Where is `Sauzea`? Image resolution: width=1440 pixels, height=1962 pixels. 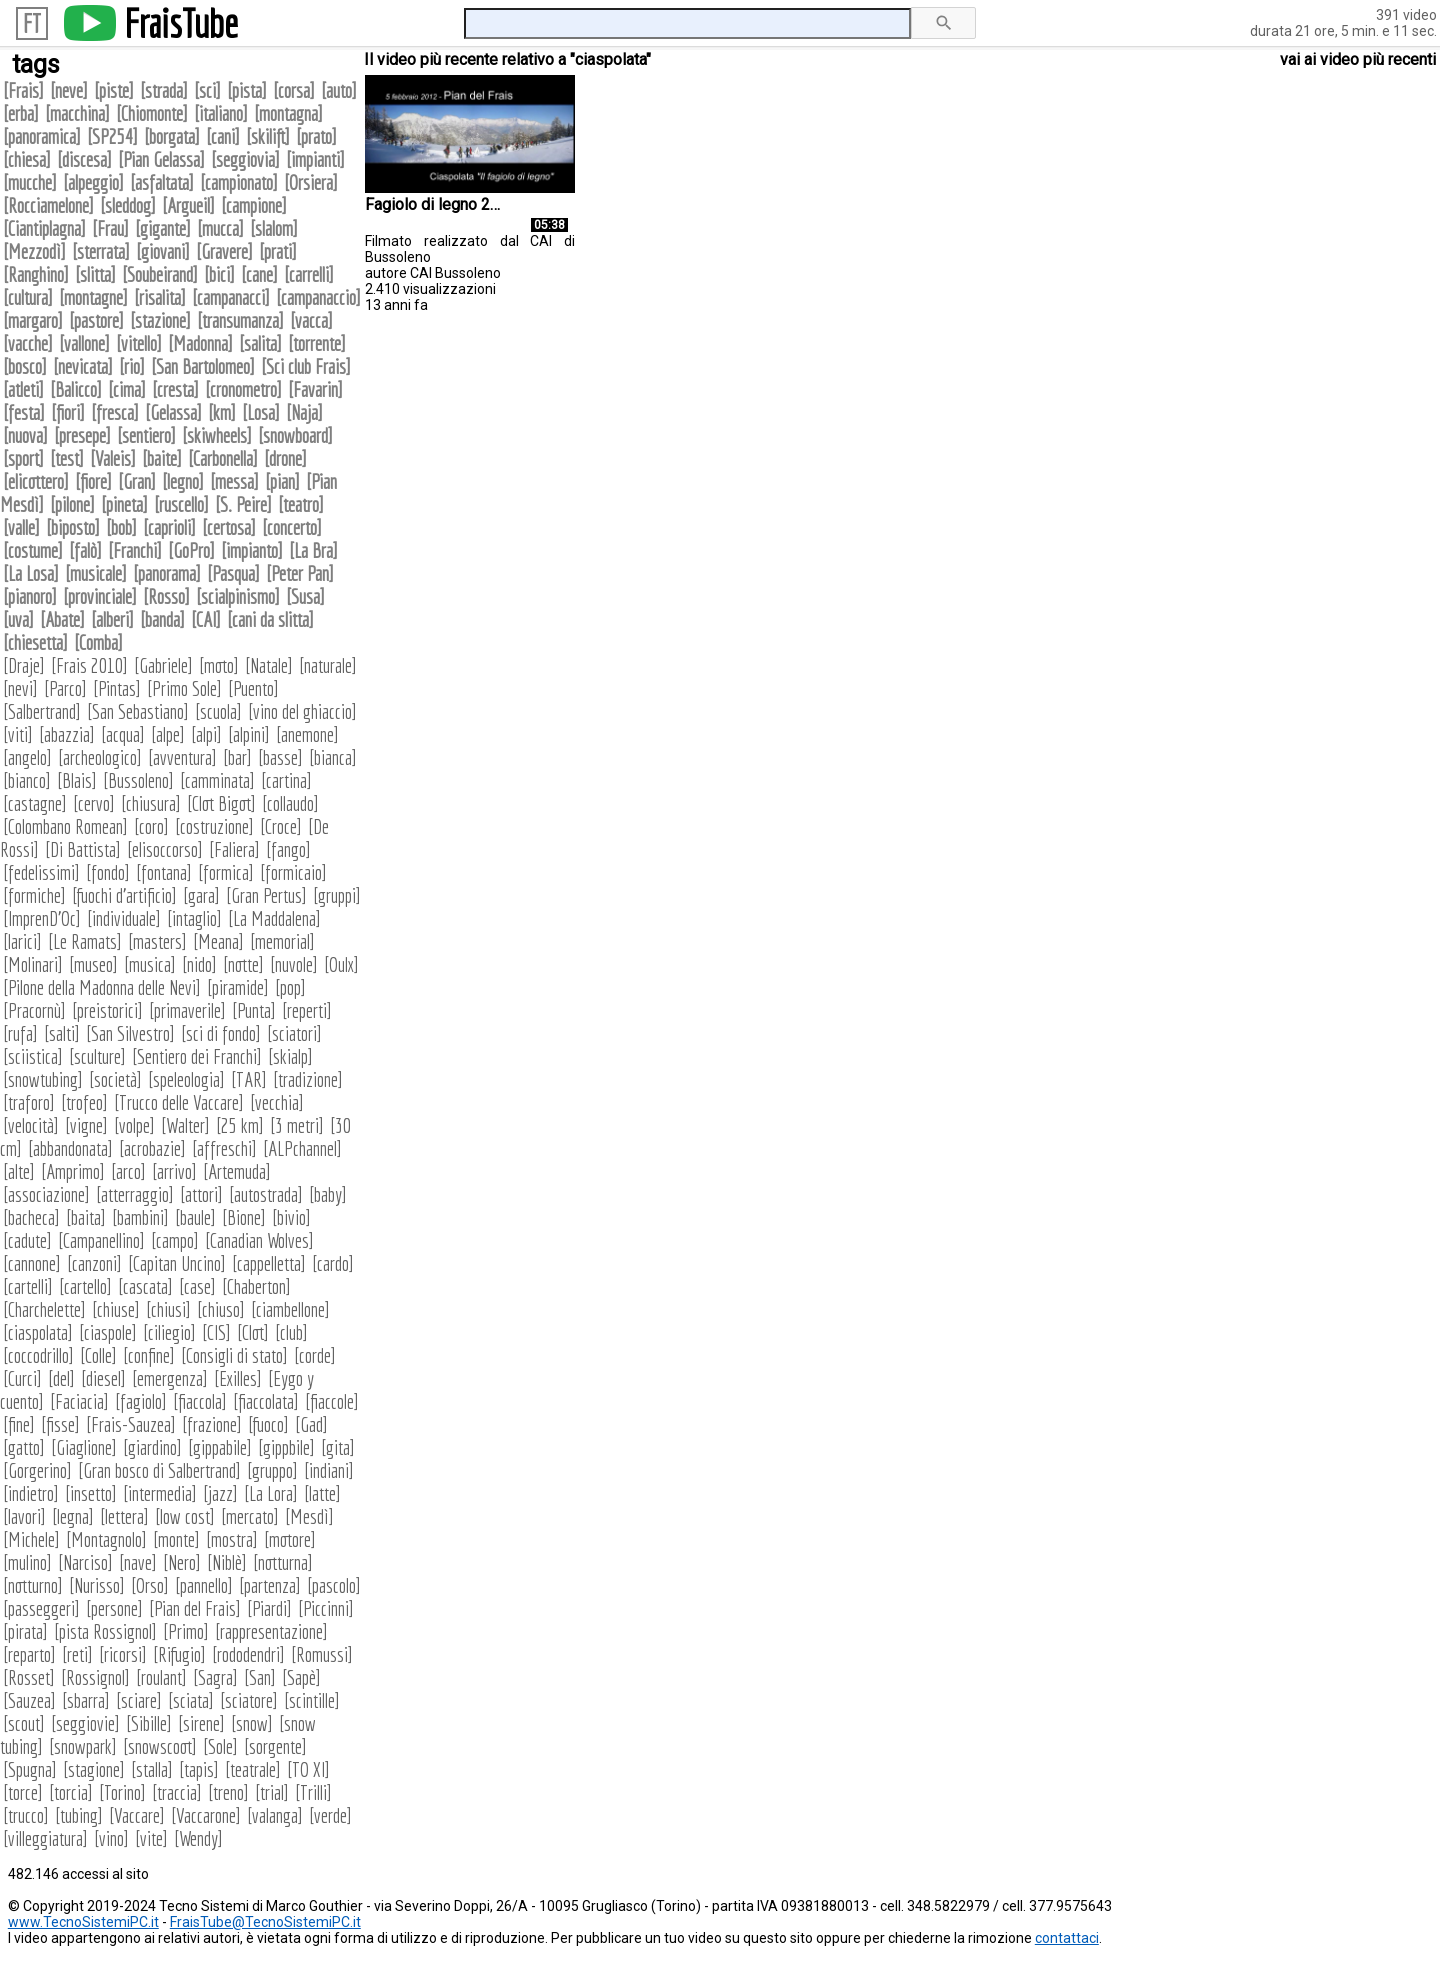
Sauzea is located at coordinates (29, 1700).